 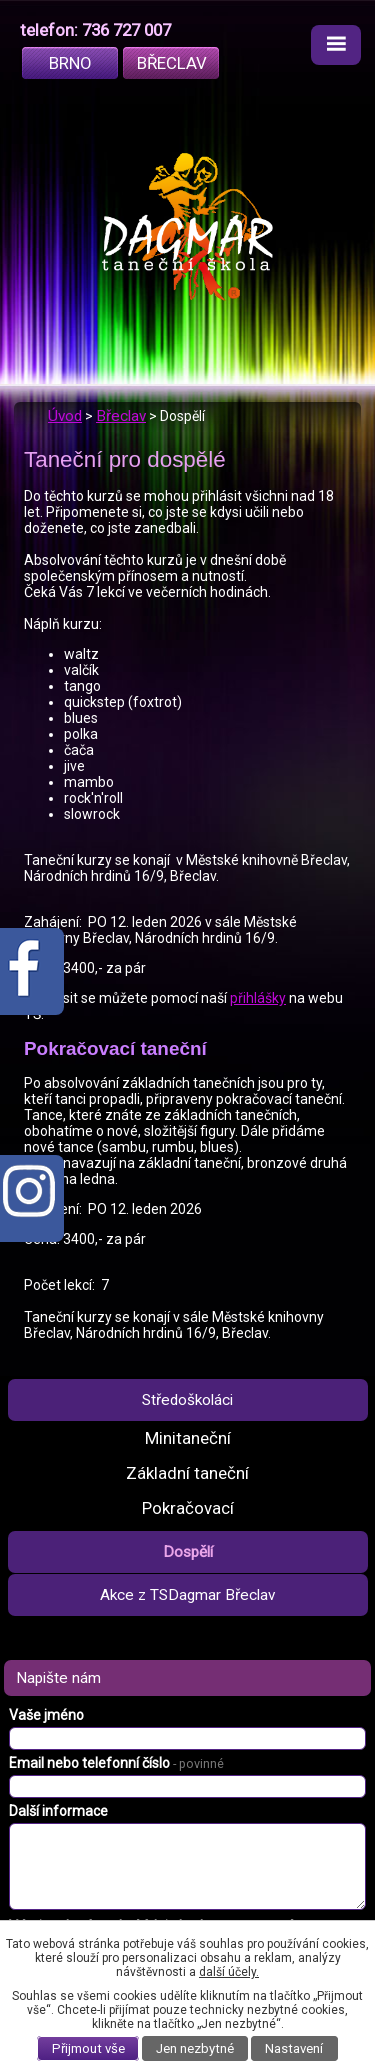 What do you see at coordinates (187, 1400) in the screenshot?
I see `Středoškoláci` at bounding box center [187, 1400].